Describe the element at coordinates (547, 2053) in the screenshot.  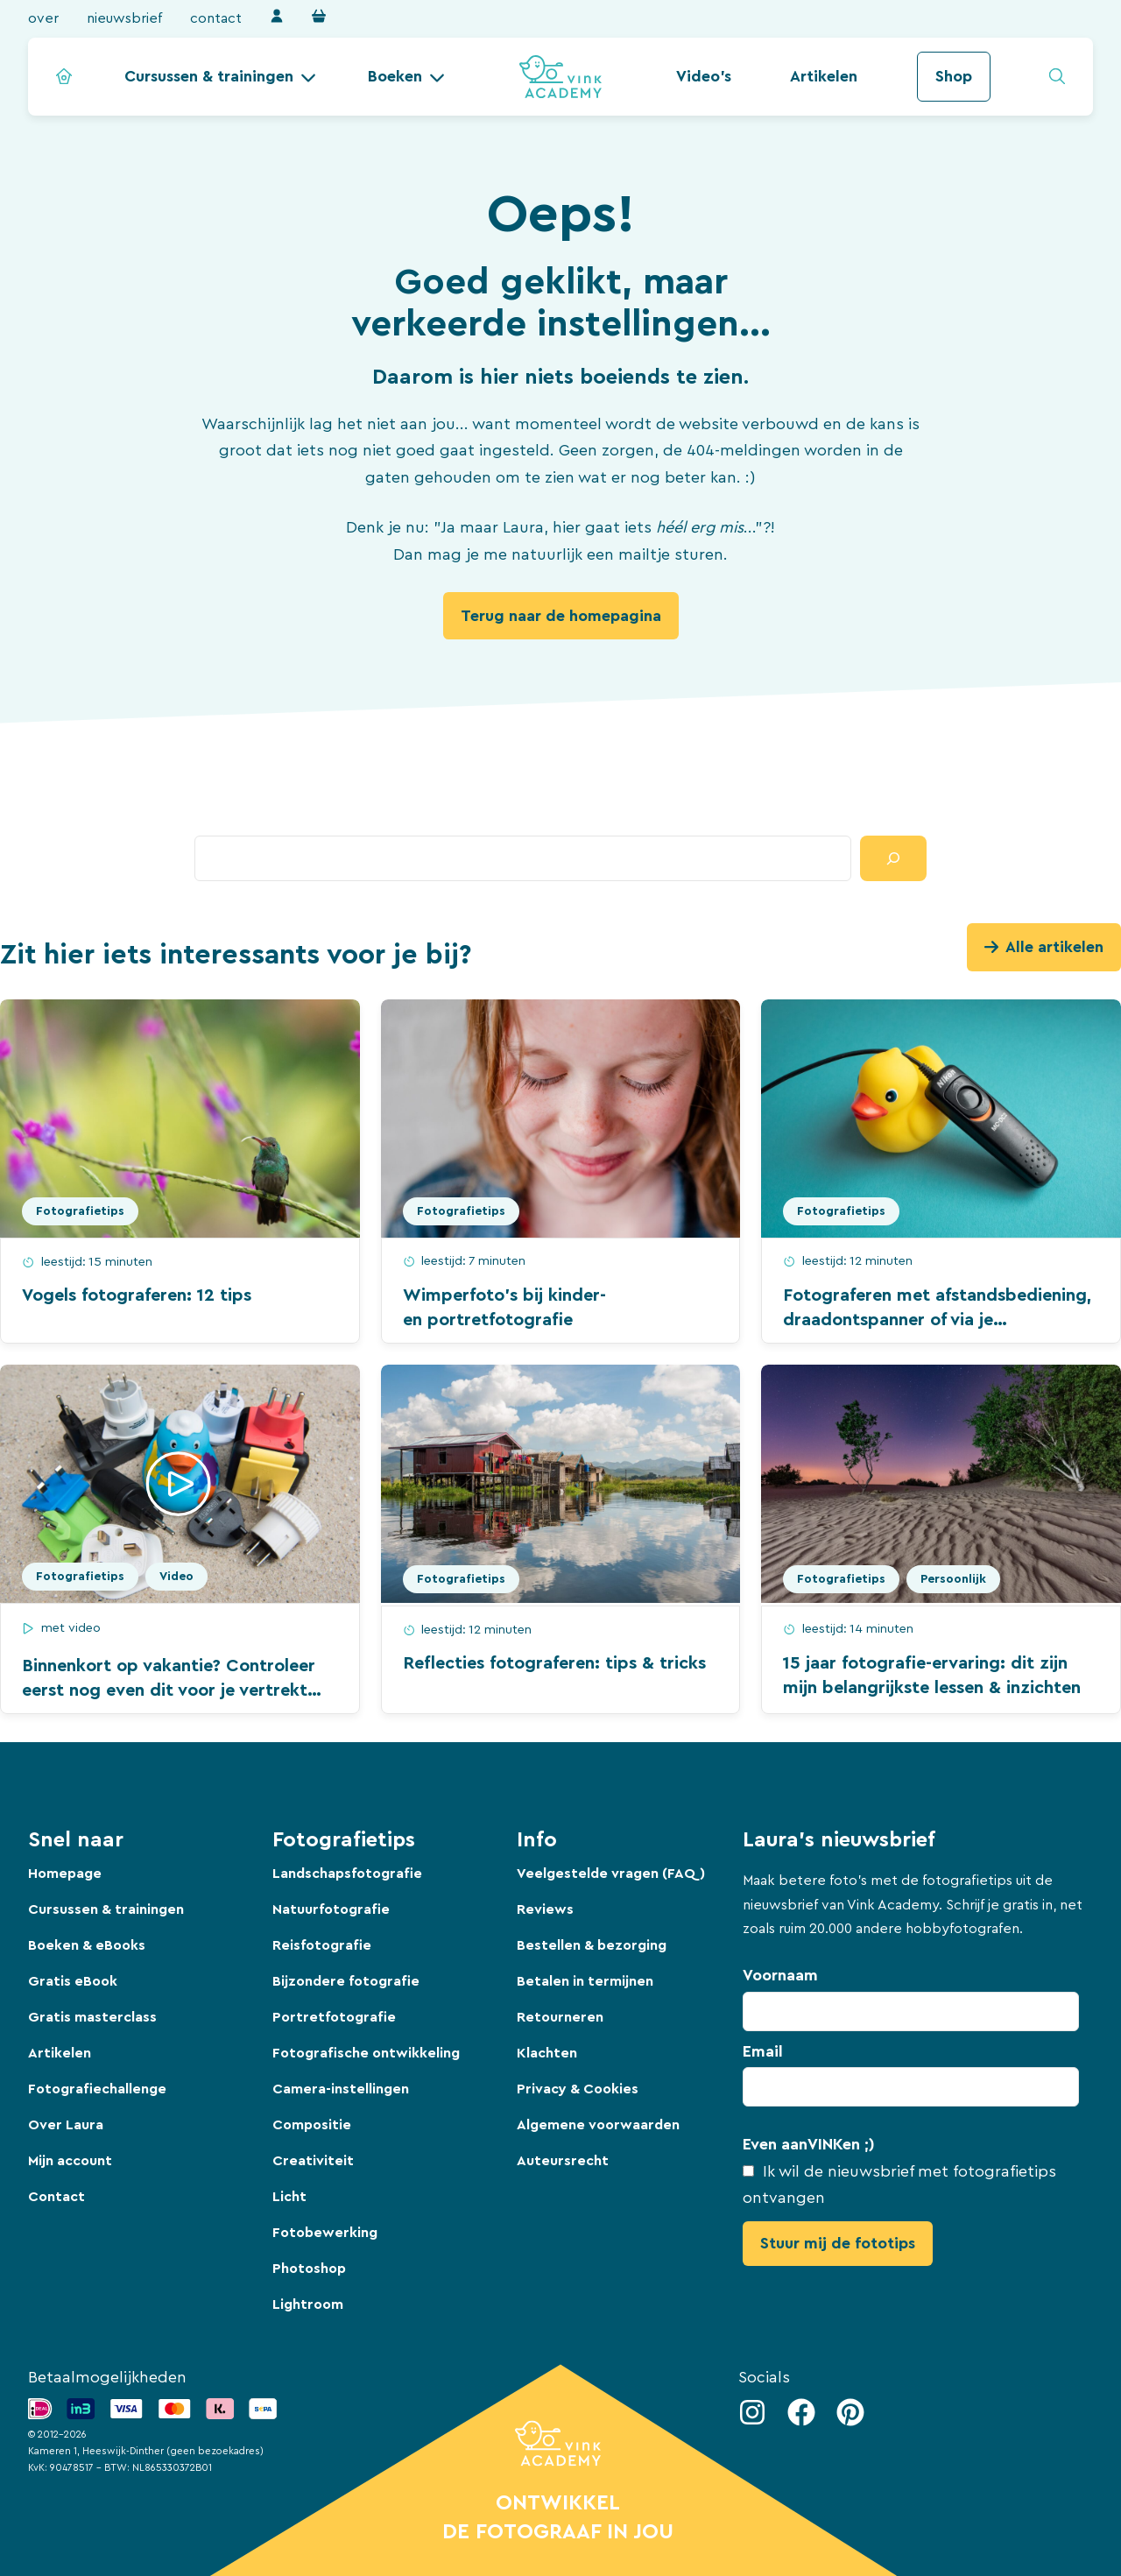
I see `Klachten` at that location.